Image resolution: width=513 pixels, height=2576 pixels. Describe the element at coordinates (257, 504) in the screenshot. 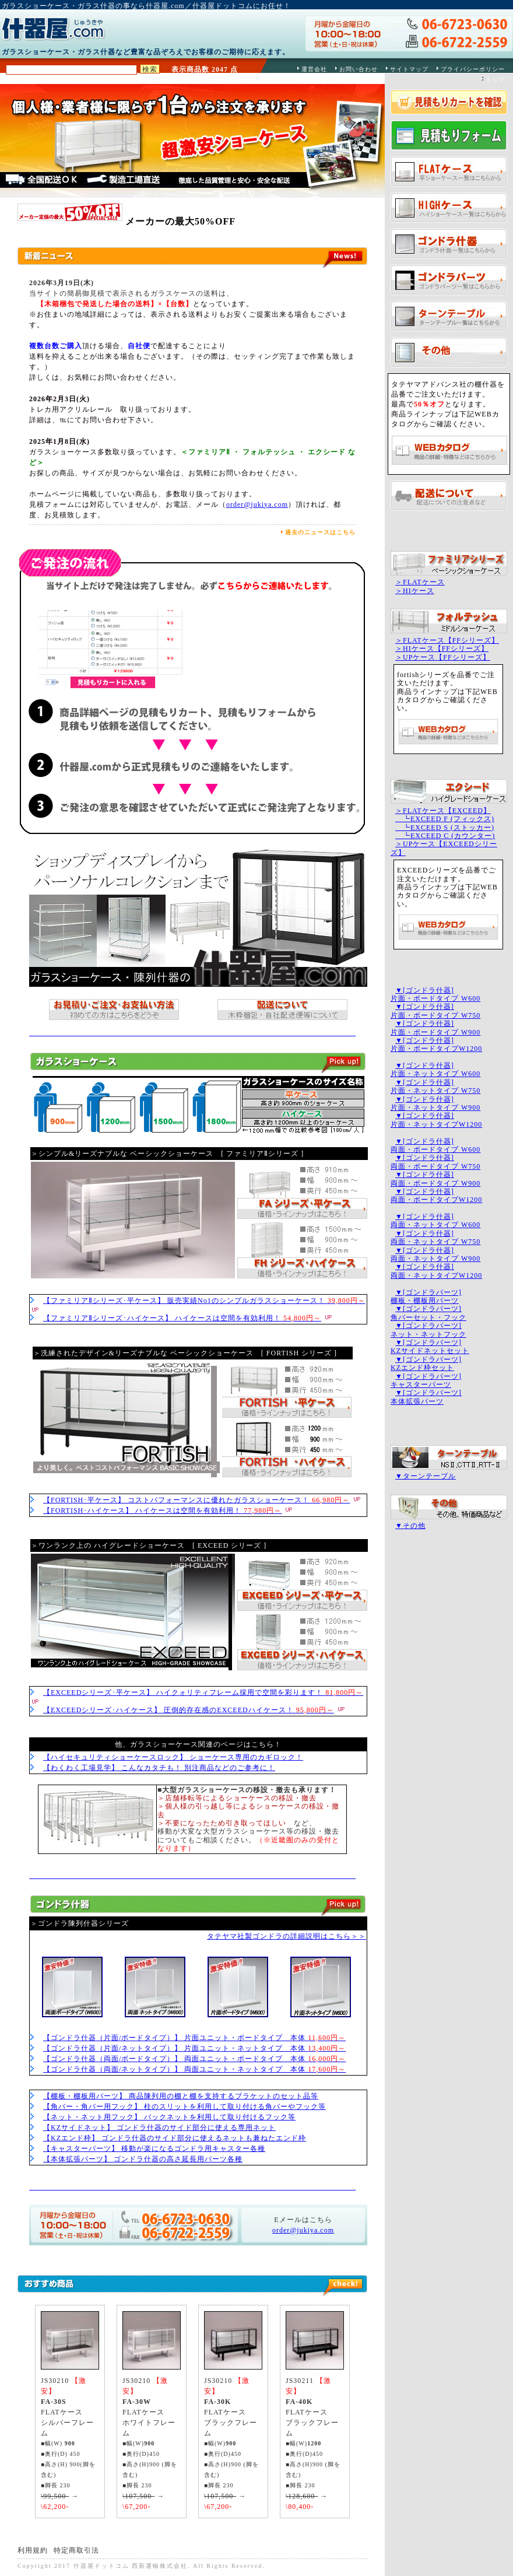

I see `order@jukiya.com` at that location.